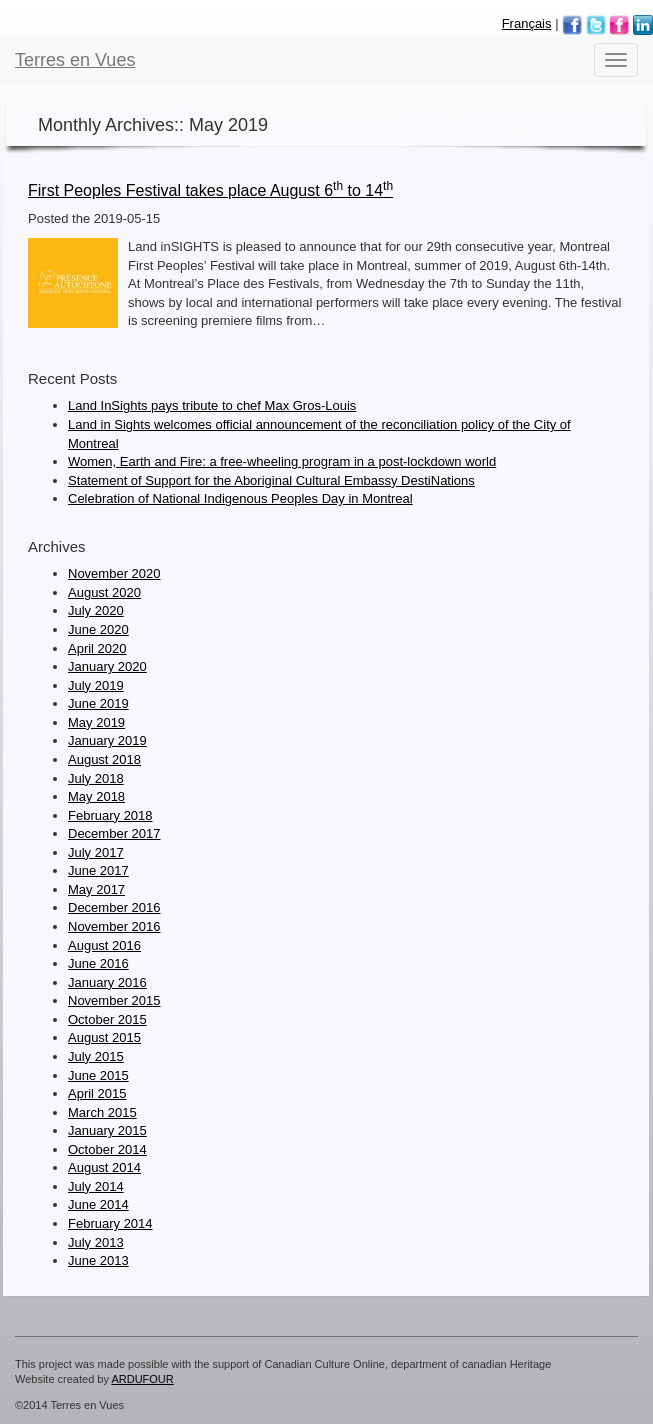  Describe the element at coordinates (96, 722) in the screenshot. I see `May 2019` at that location.